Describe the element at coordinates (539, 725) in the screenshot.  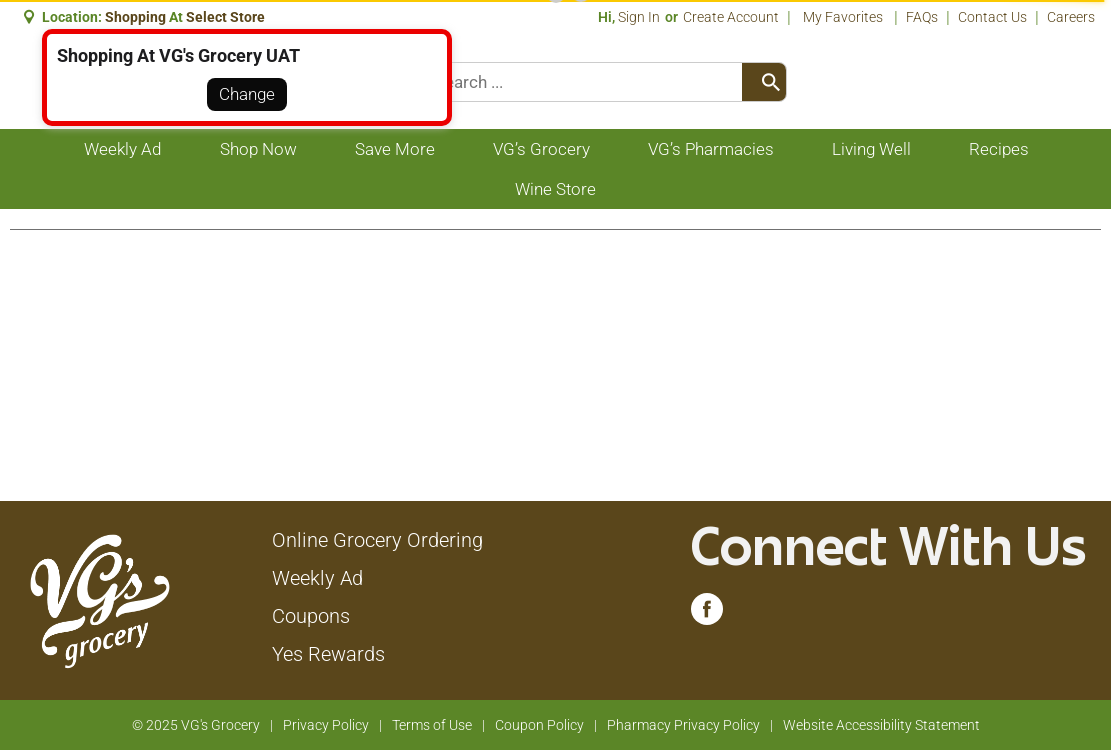
I see `Coupon Policy` at that location.